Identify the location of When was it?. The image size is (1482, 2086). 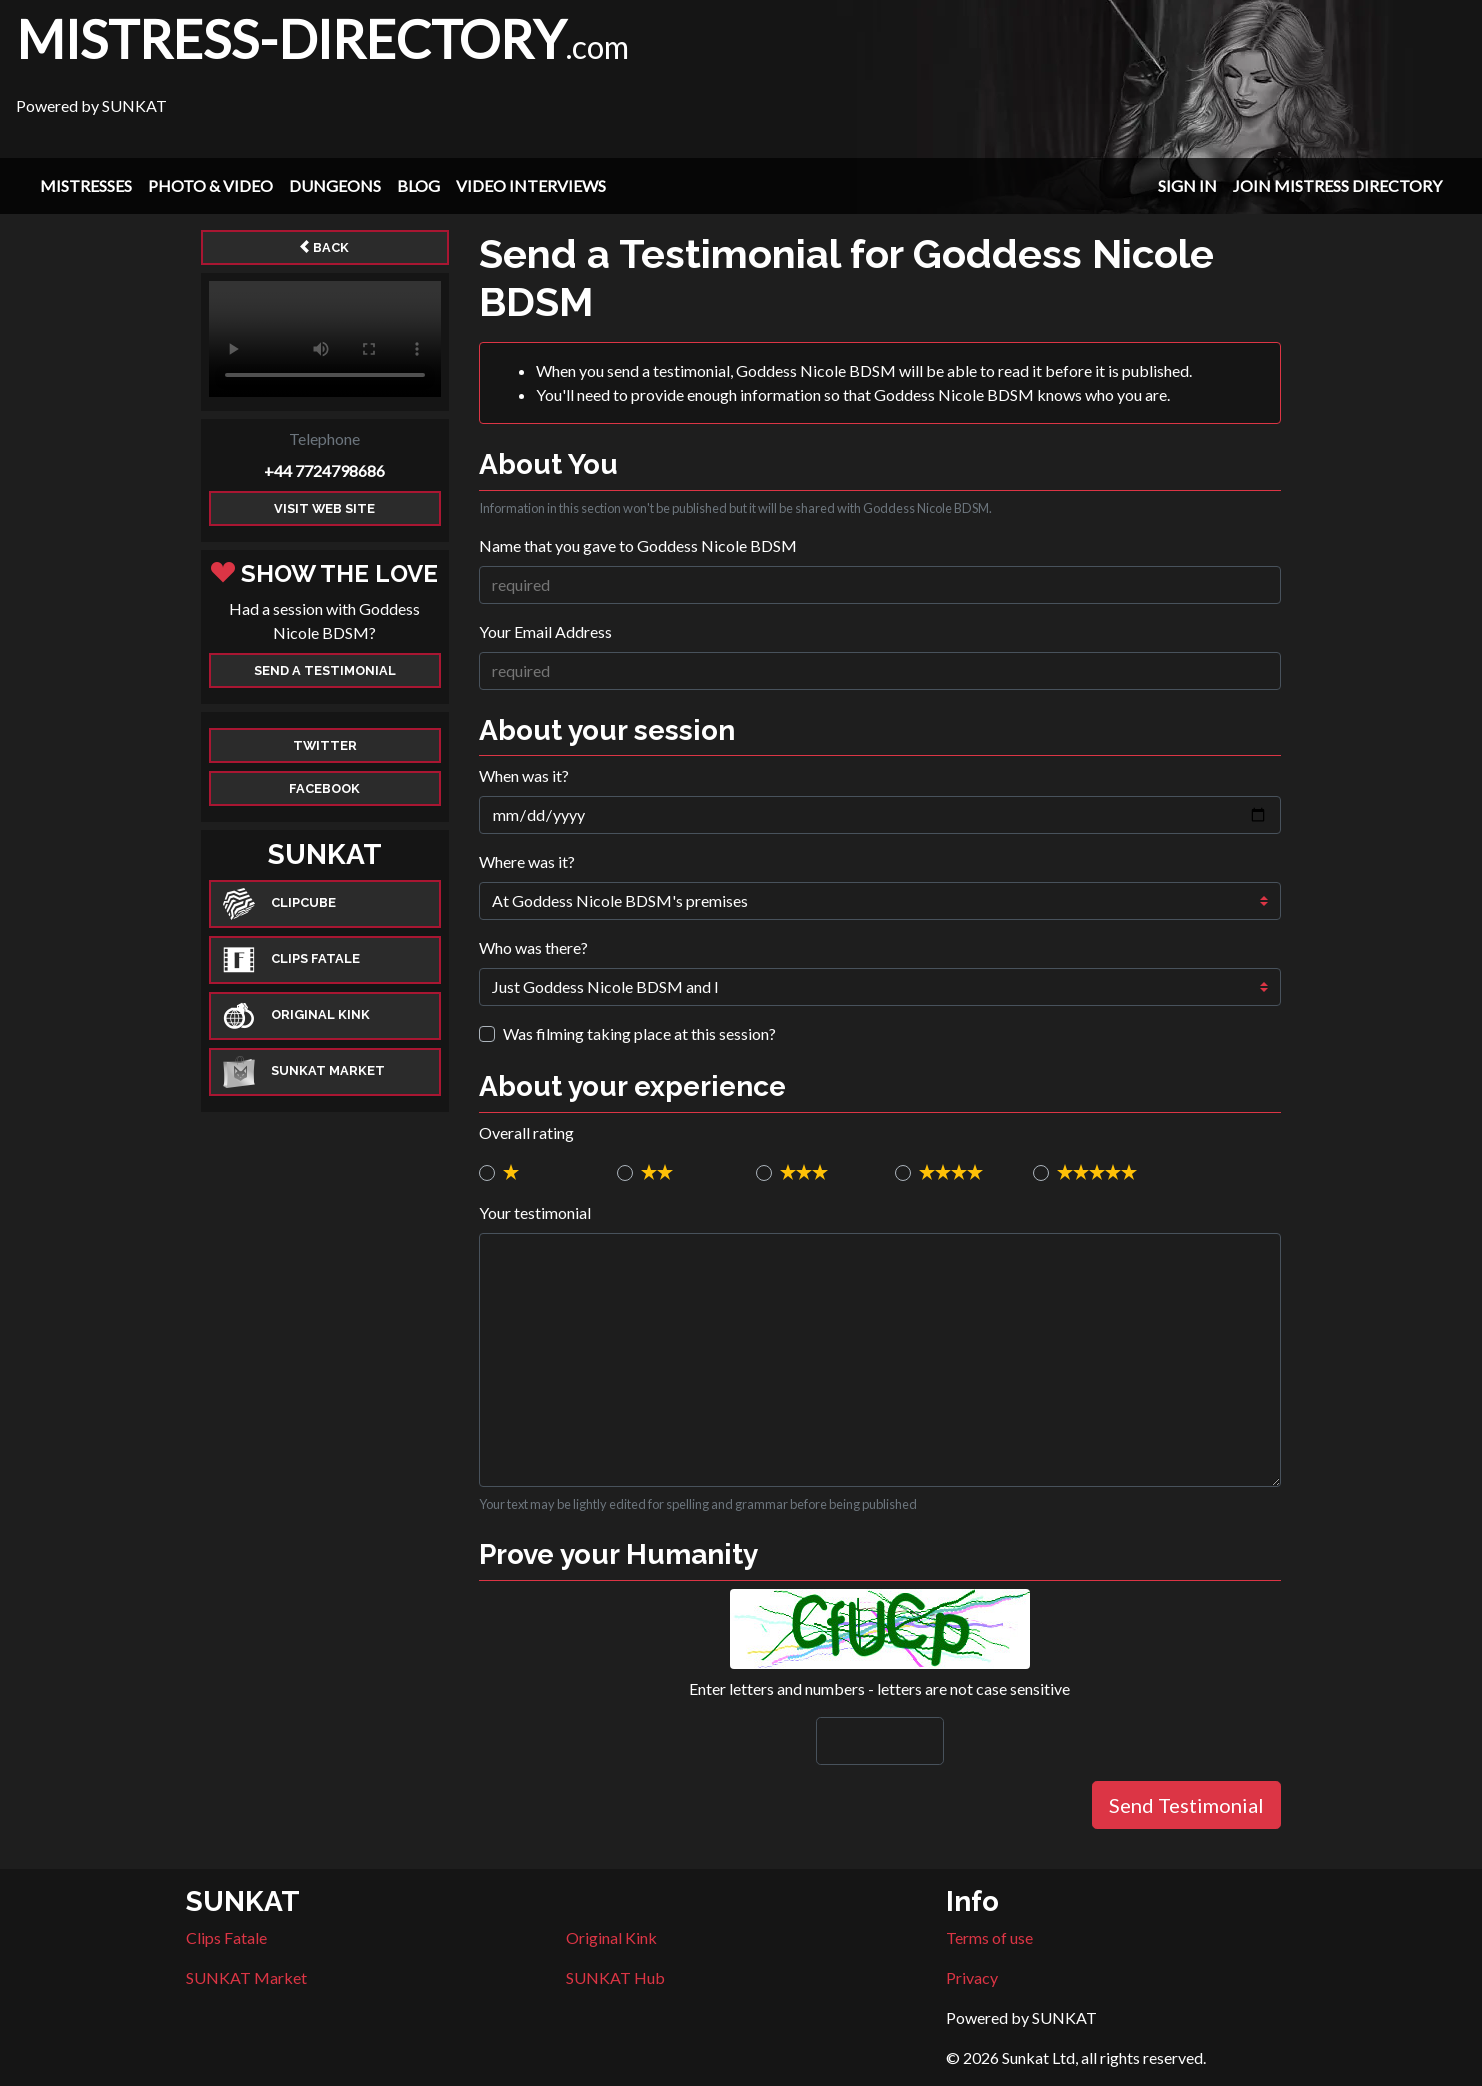
(524, 775).